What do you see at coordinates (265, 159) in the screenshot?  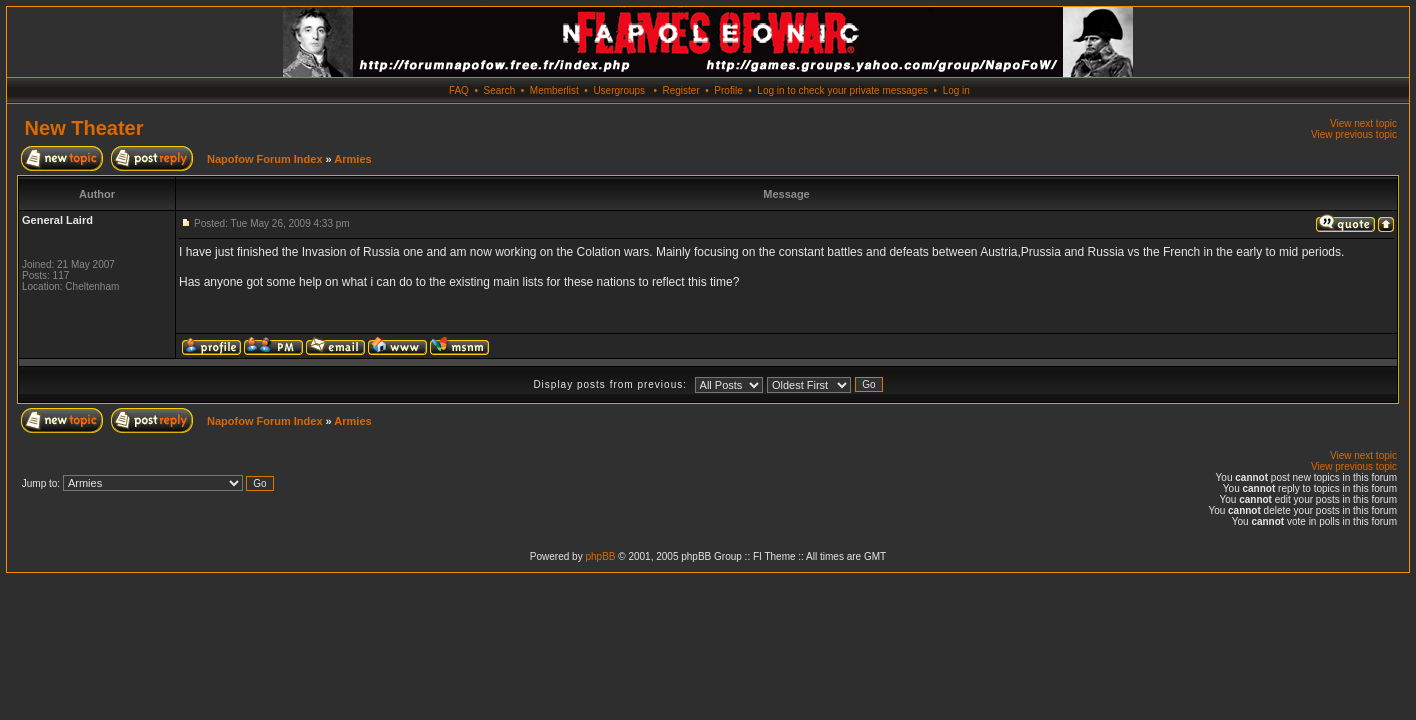 I see `Napofow Forum Index` at bounding box center [265, 159].